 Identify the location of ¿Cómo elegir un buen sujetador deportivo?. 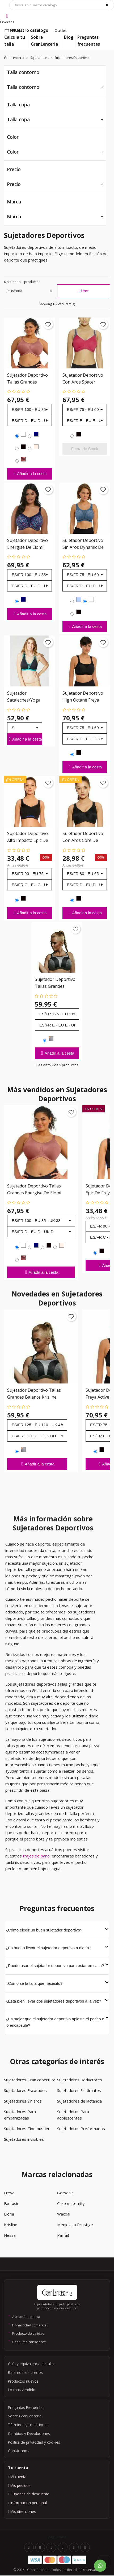
(57, 1929).